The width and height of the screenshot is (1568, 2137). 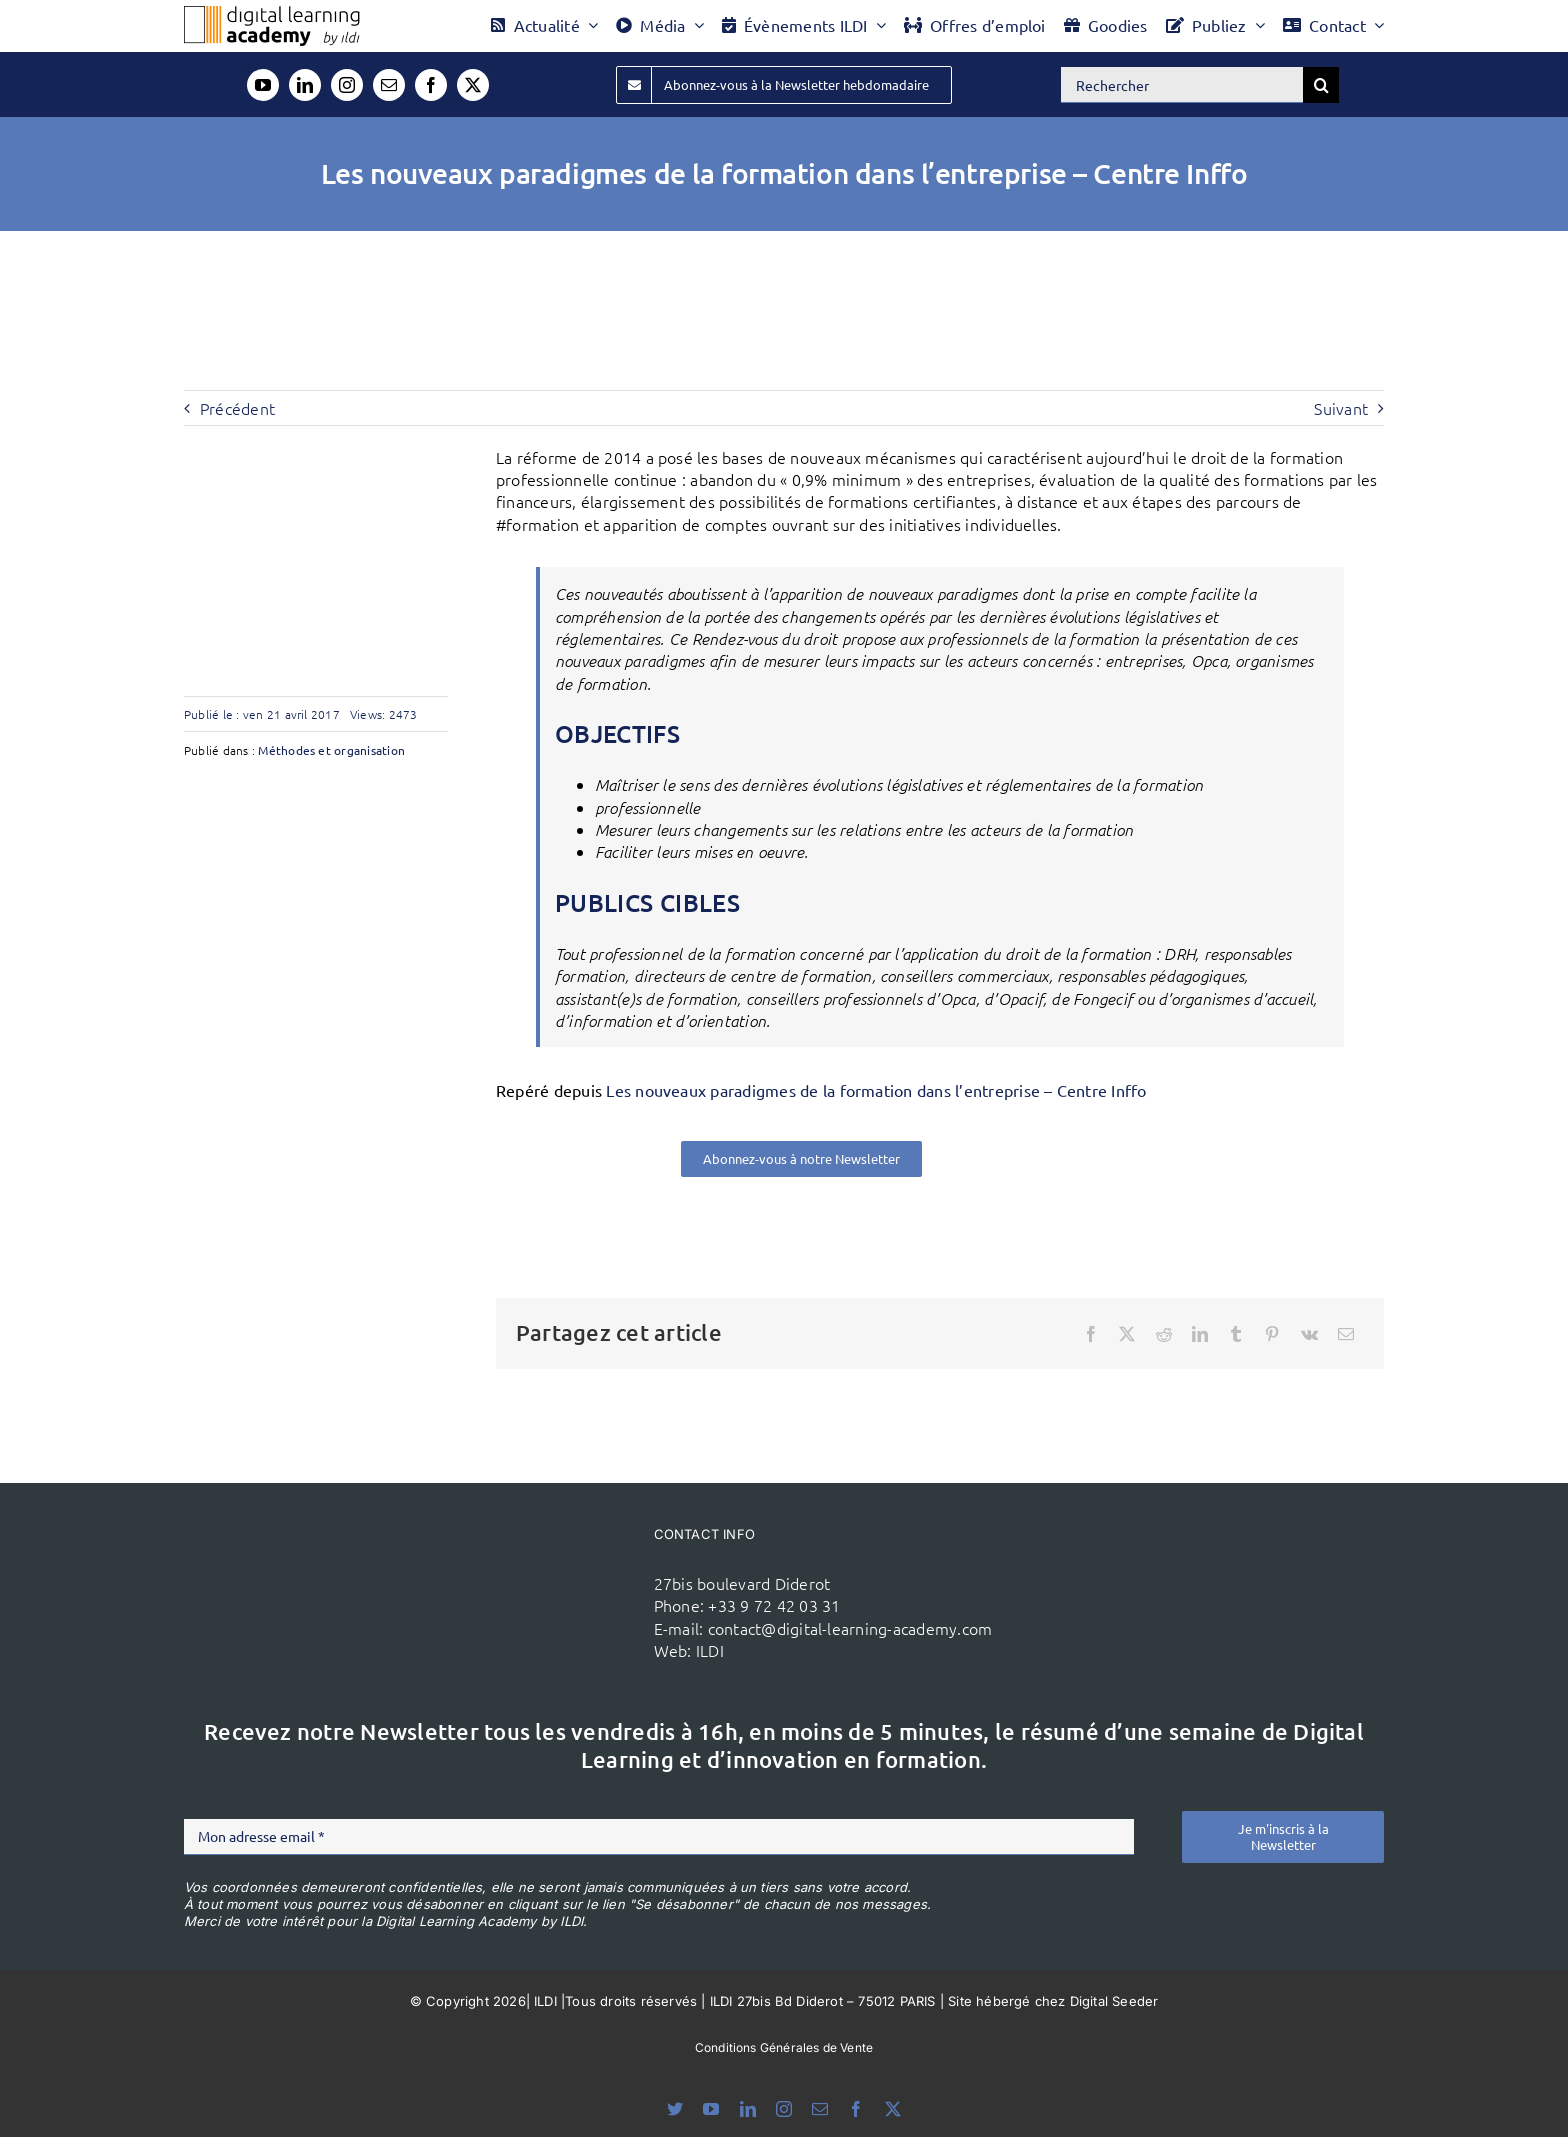 I want to click on Méthodes et organisation, so click(x=331, y=750).